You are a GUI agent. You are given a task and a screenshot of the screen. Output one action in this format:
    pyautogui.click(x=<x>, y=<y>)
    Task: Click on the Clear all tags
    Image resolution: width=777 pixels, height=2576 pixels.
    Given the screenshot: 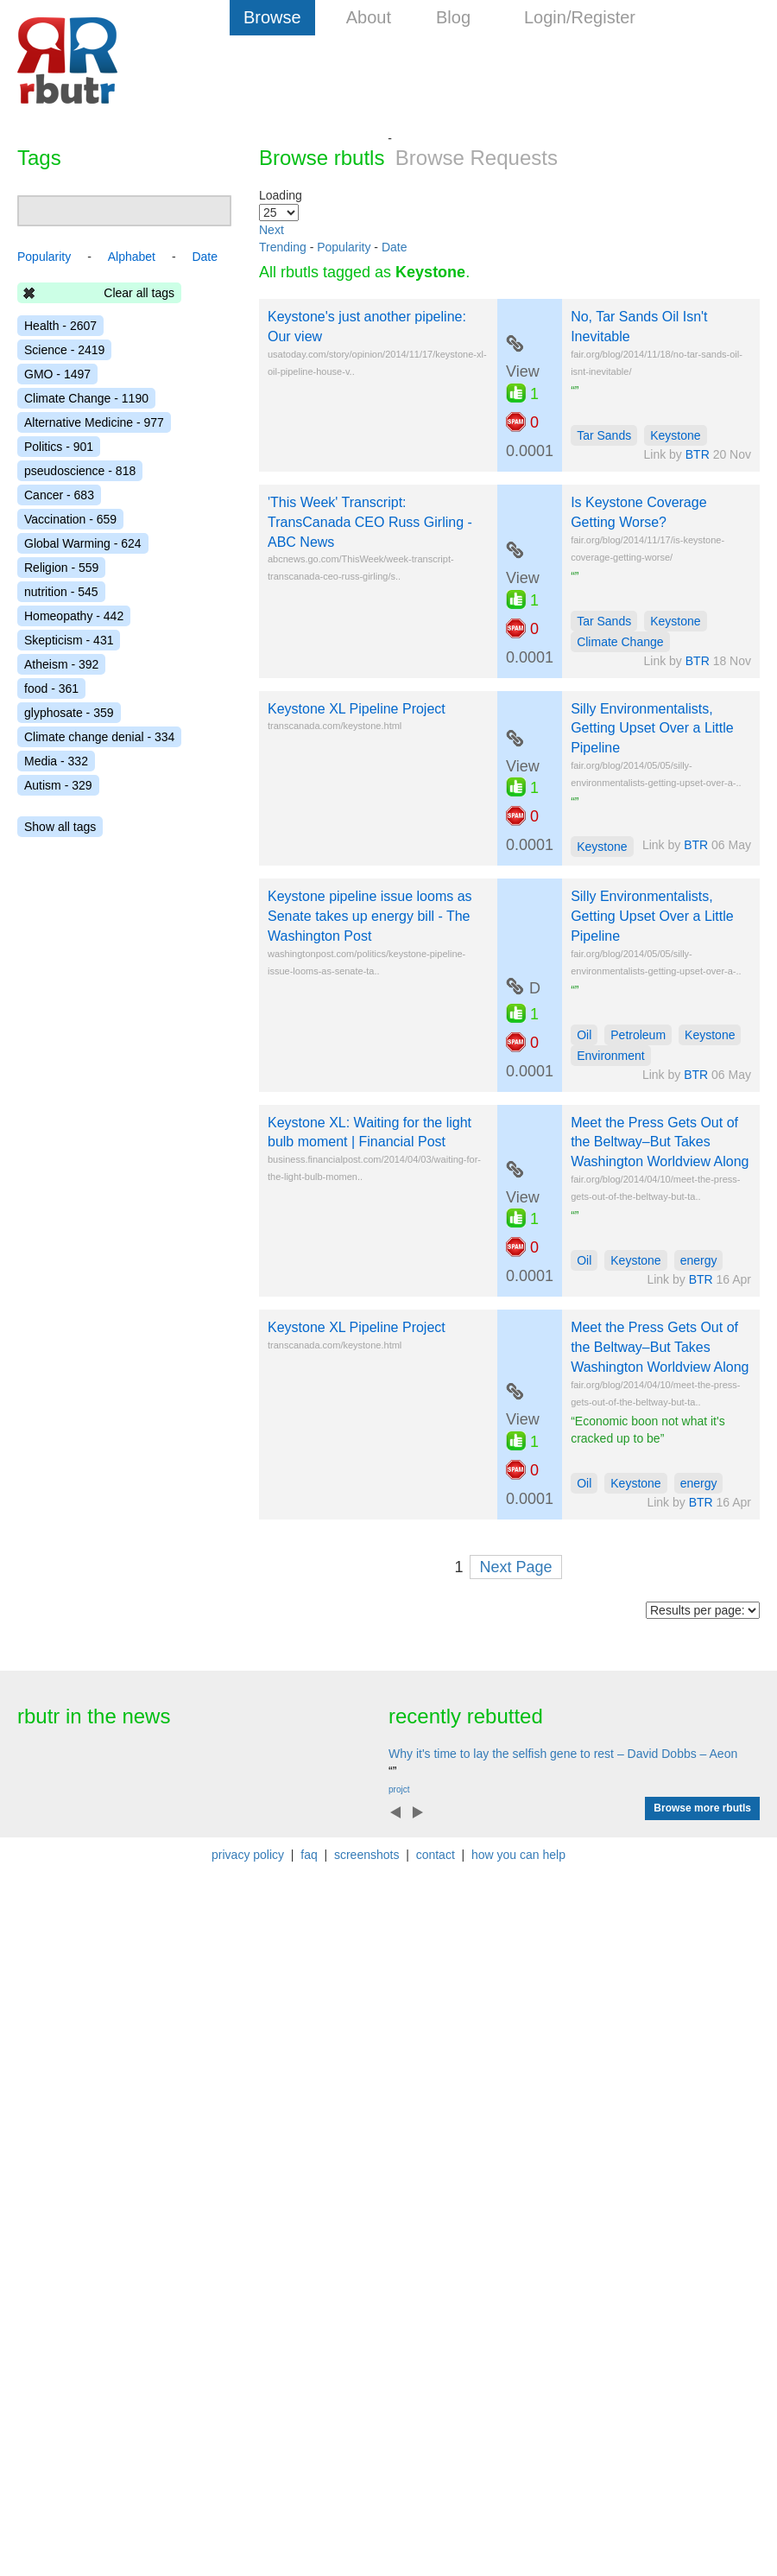 What is the action you would take?
    pyautogui.click(x=139, y=293)
    